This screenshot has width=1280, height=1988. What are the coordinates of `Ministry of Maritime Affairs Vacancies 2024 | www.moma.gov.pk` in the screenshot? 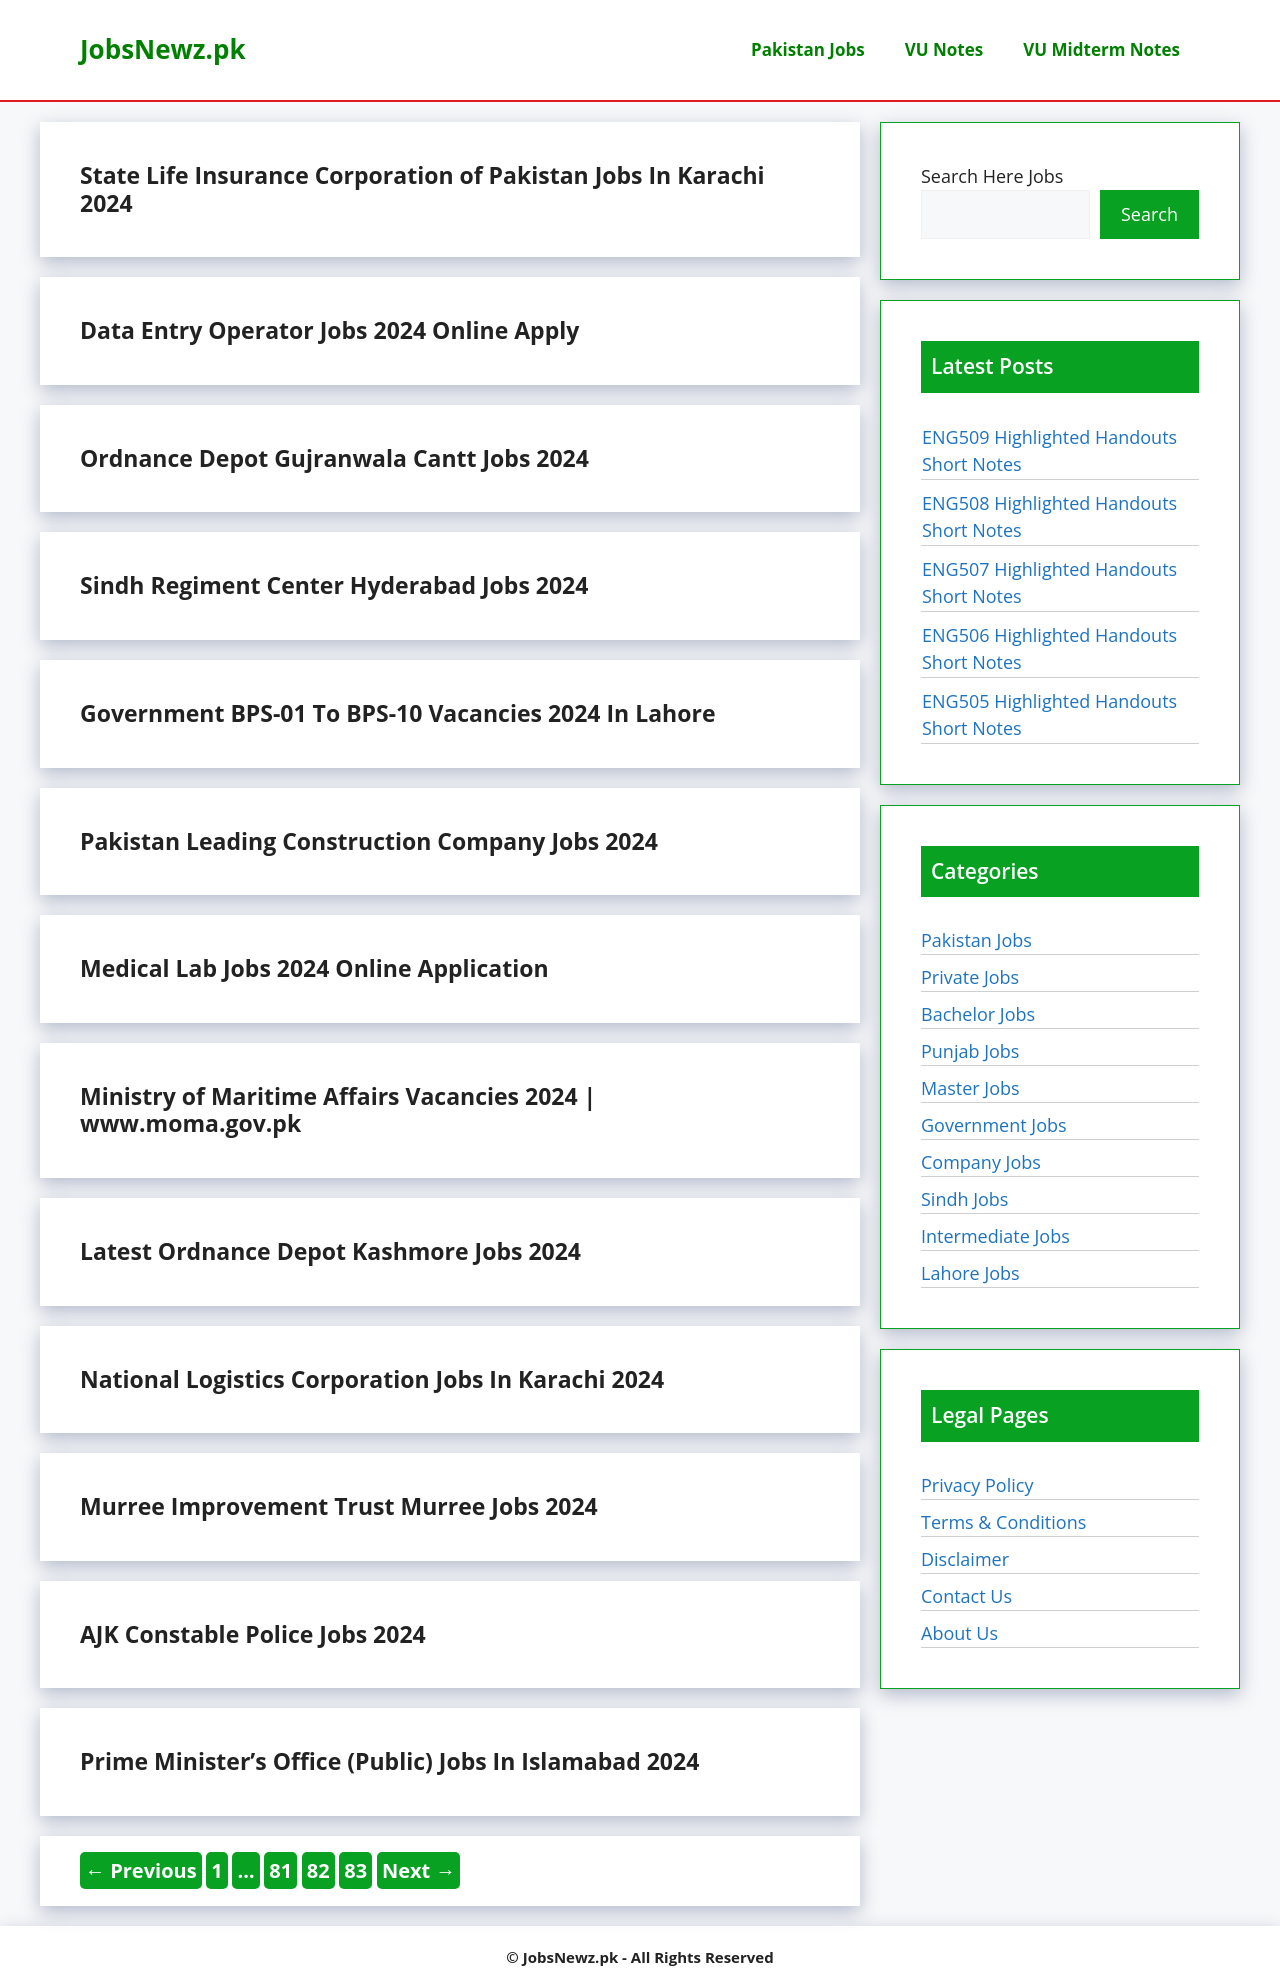 It's located at (338, 1110).